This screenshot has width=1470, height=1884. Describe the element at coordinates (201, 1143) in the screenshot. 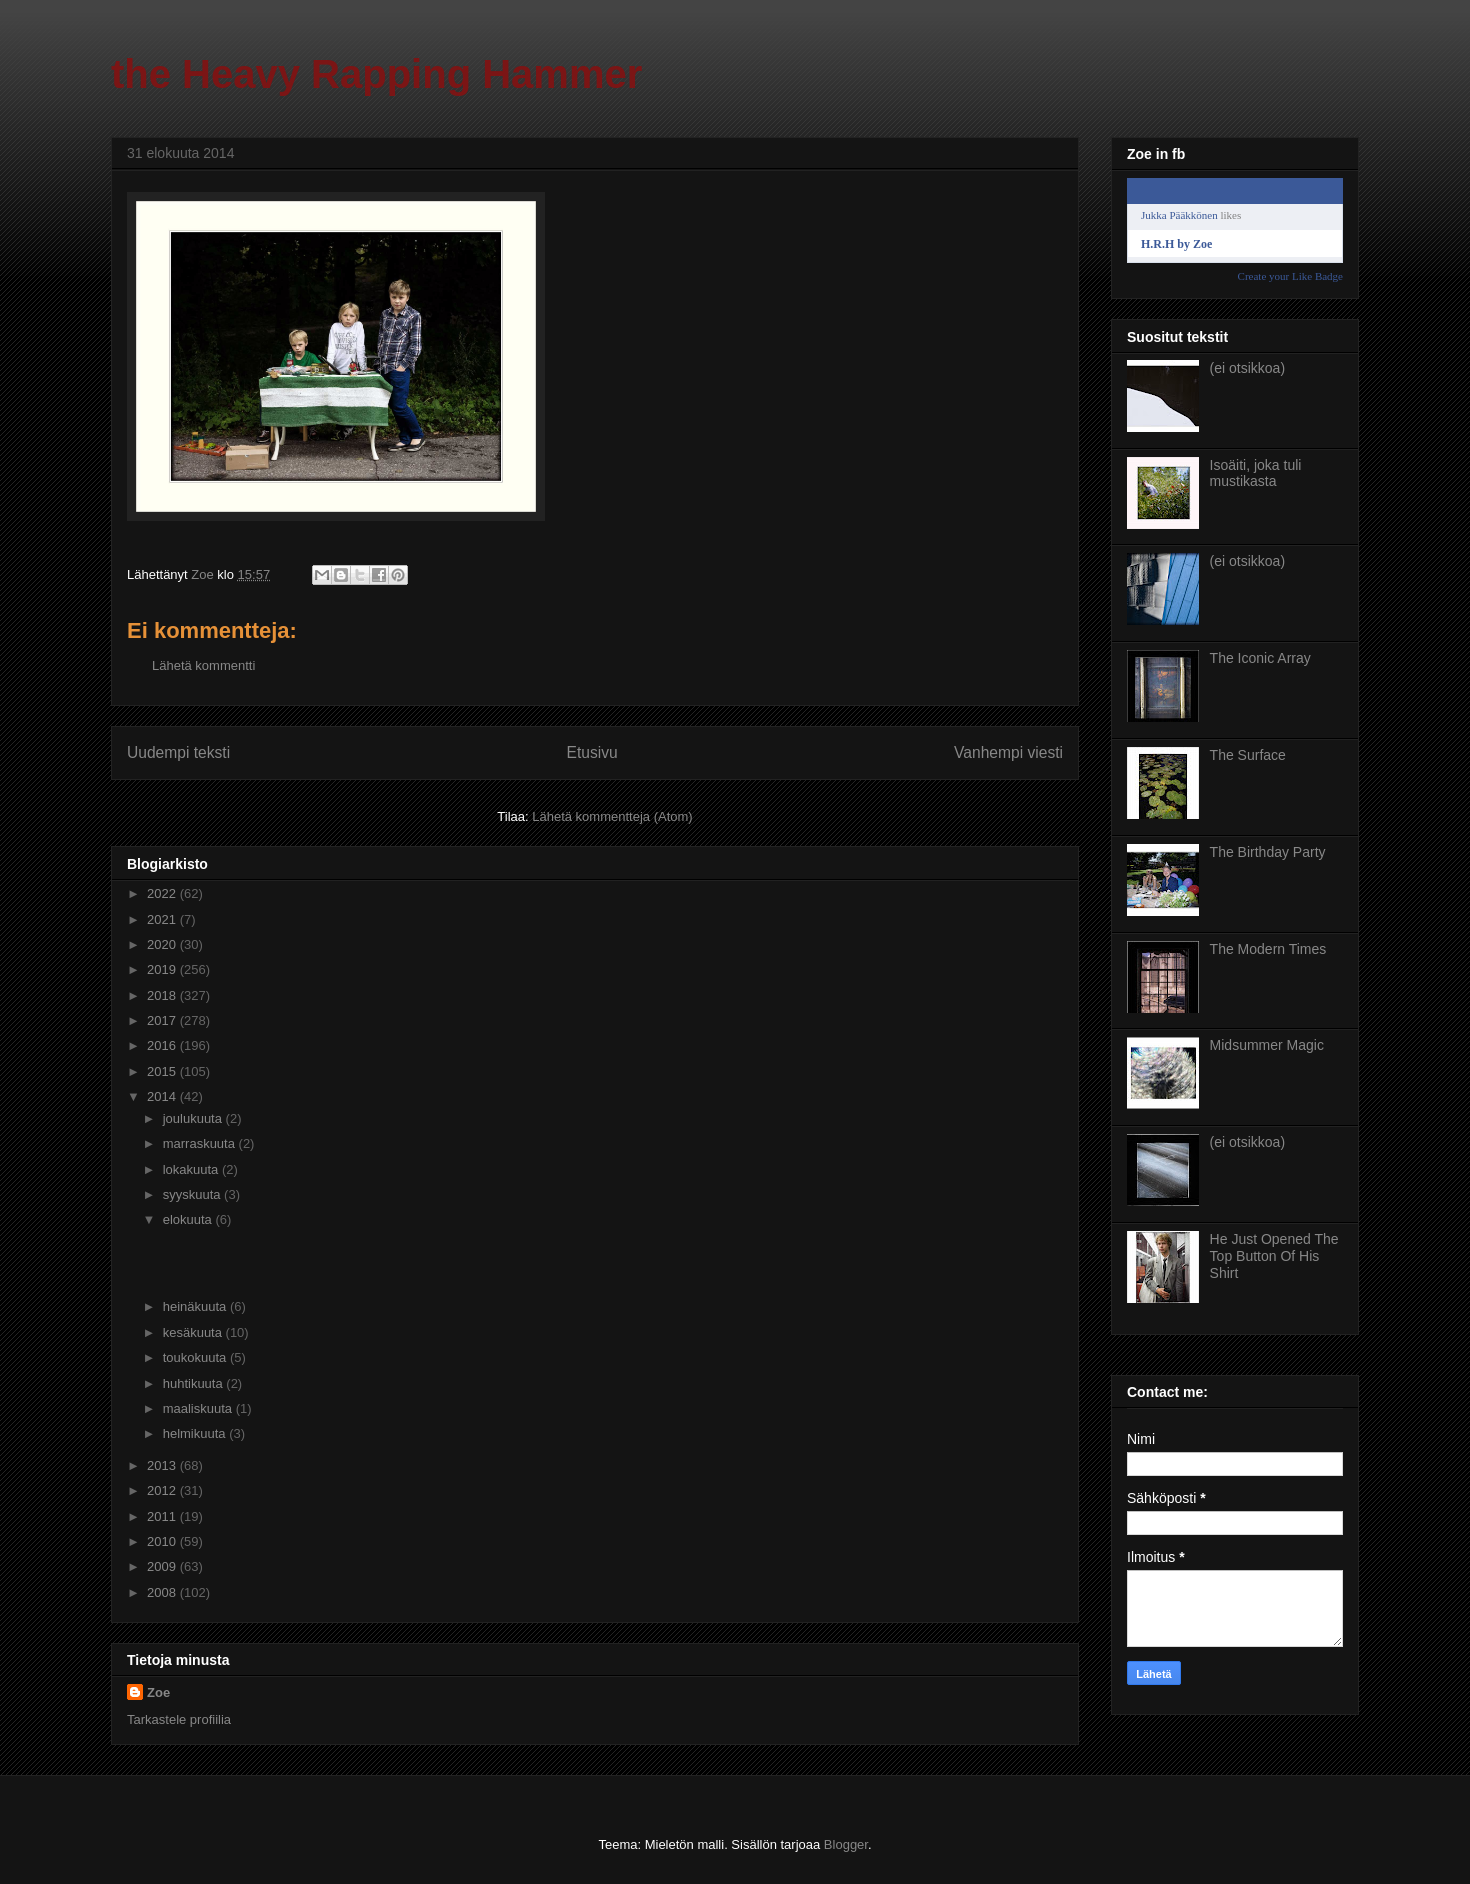

I see `marraskuuta` at that location.